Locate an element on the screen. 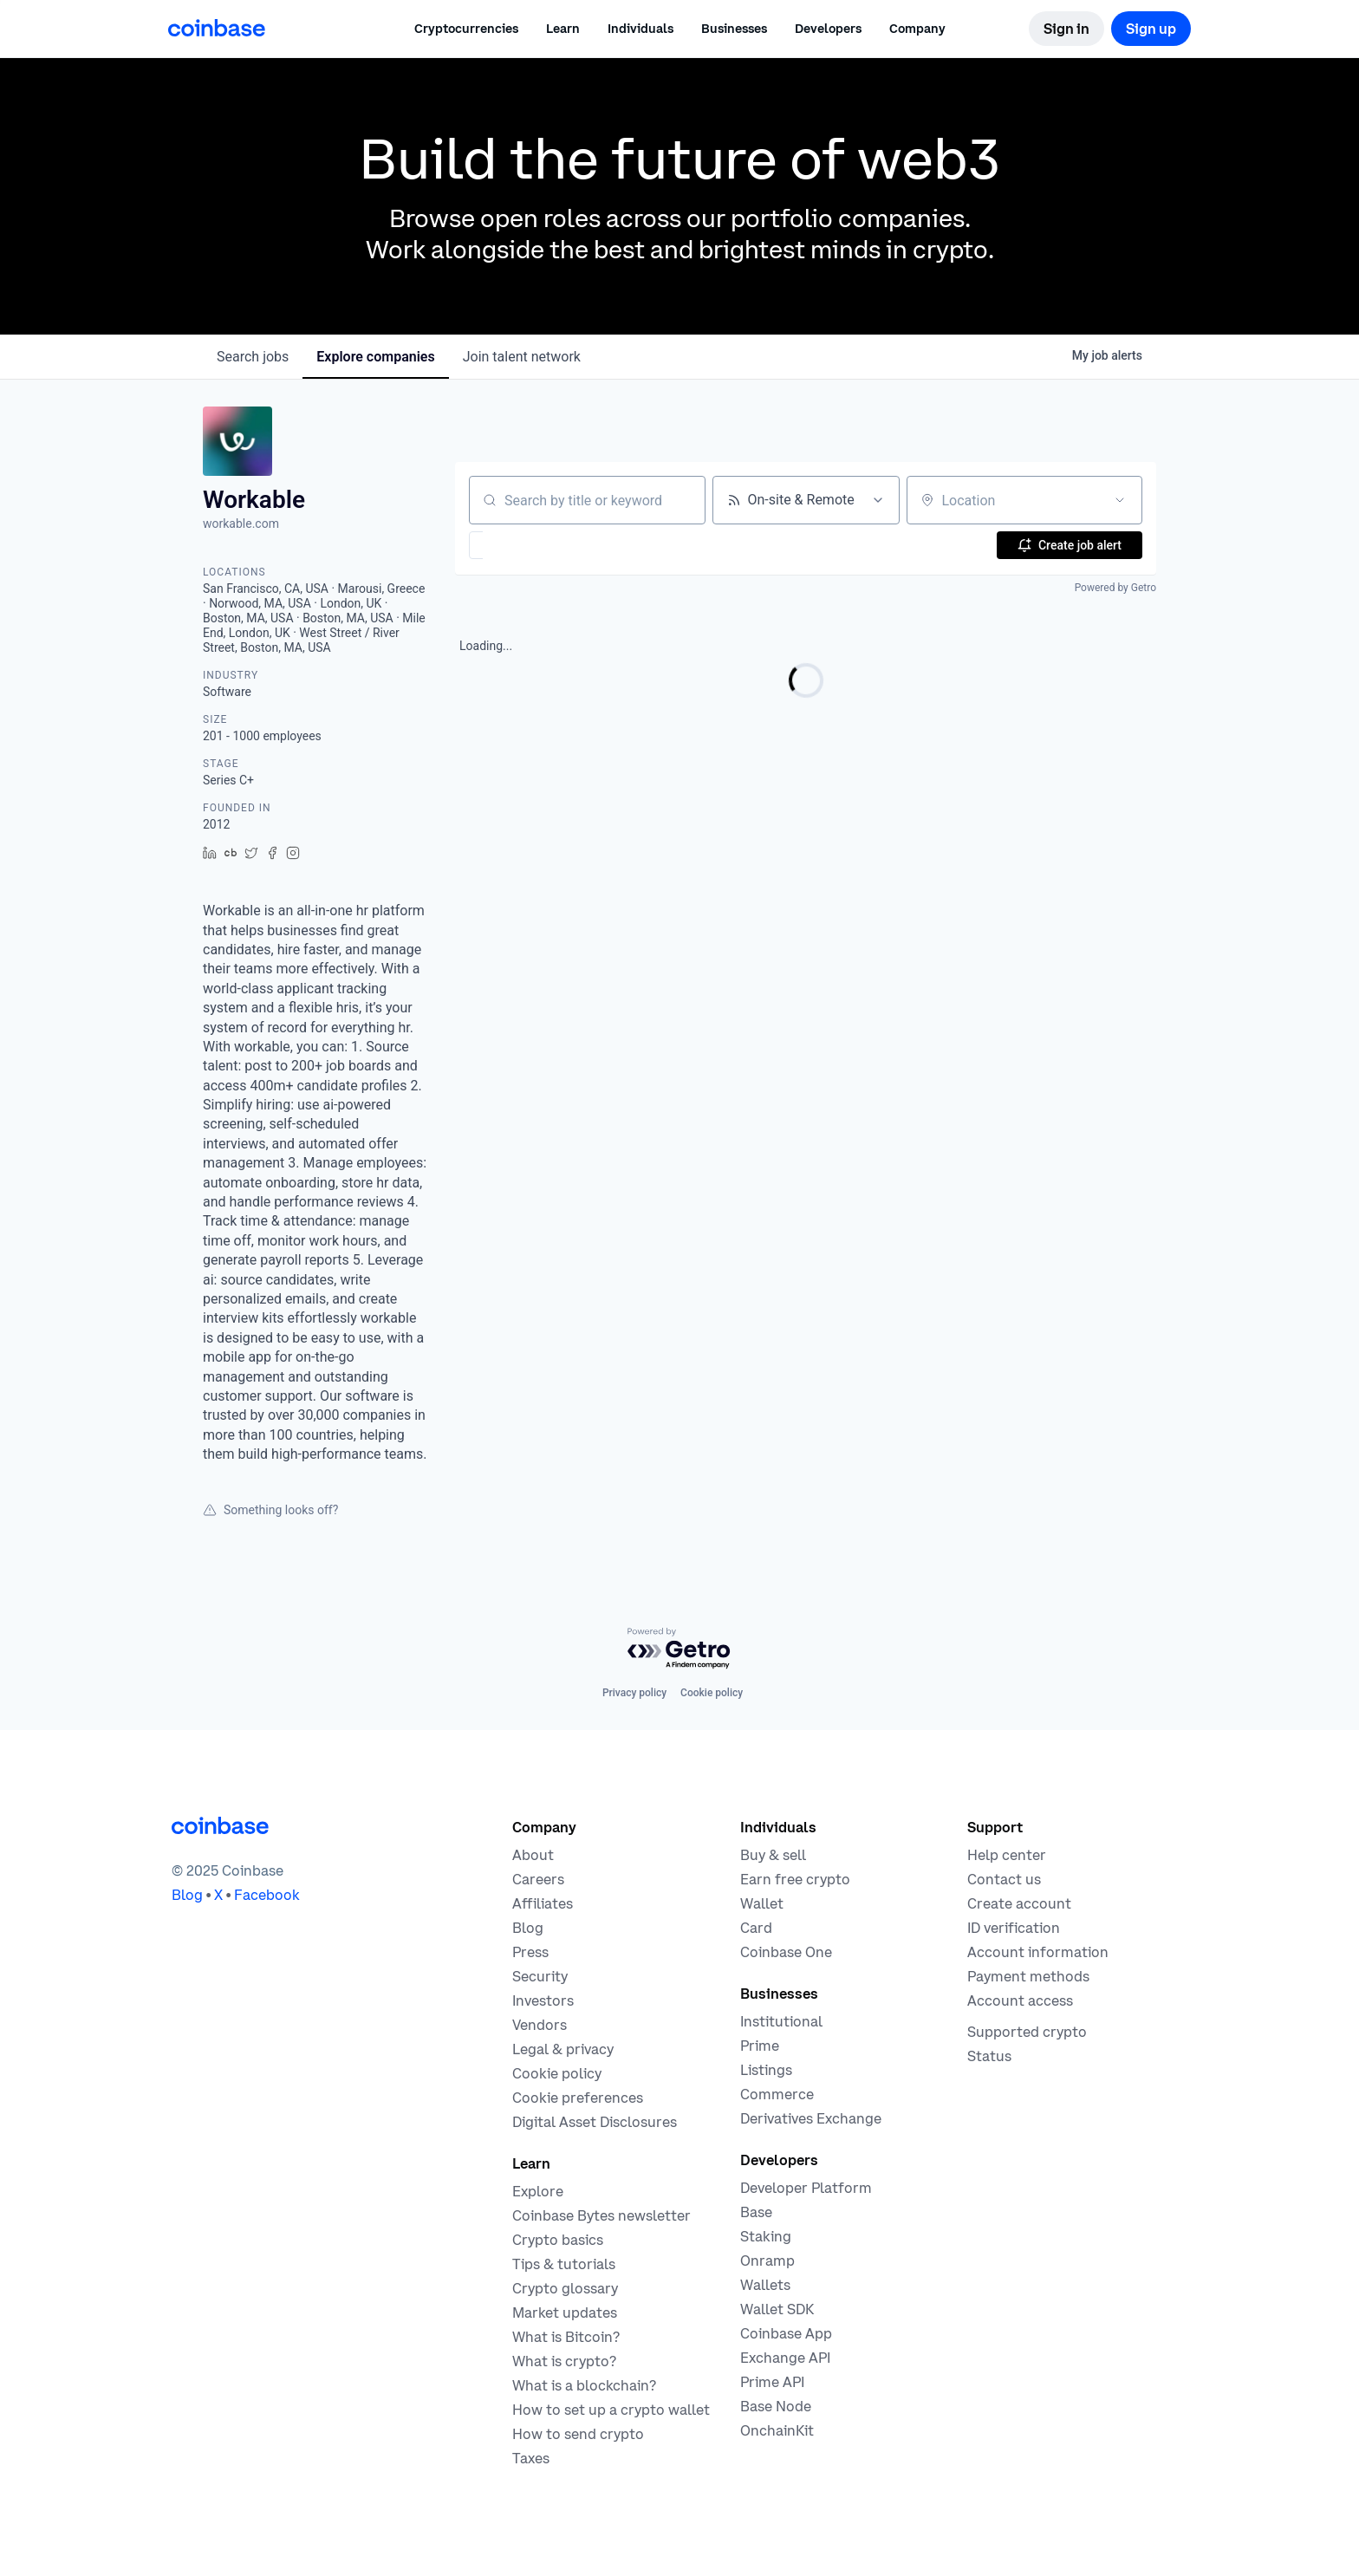  Something looks off? is located at coordinates (270, 1510).